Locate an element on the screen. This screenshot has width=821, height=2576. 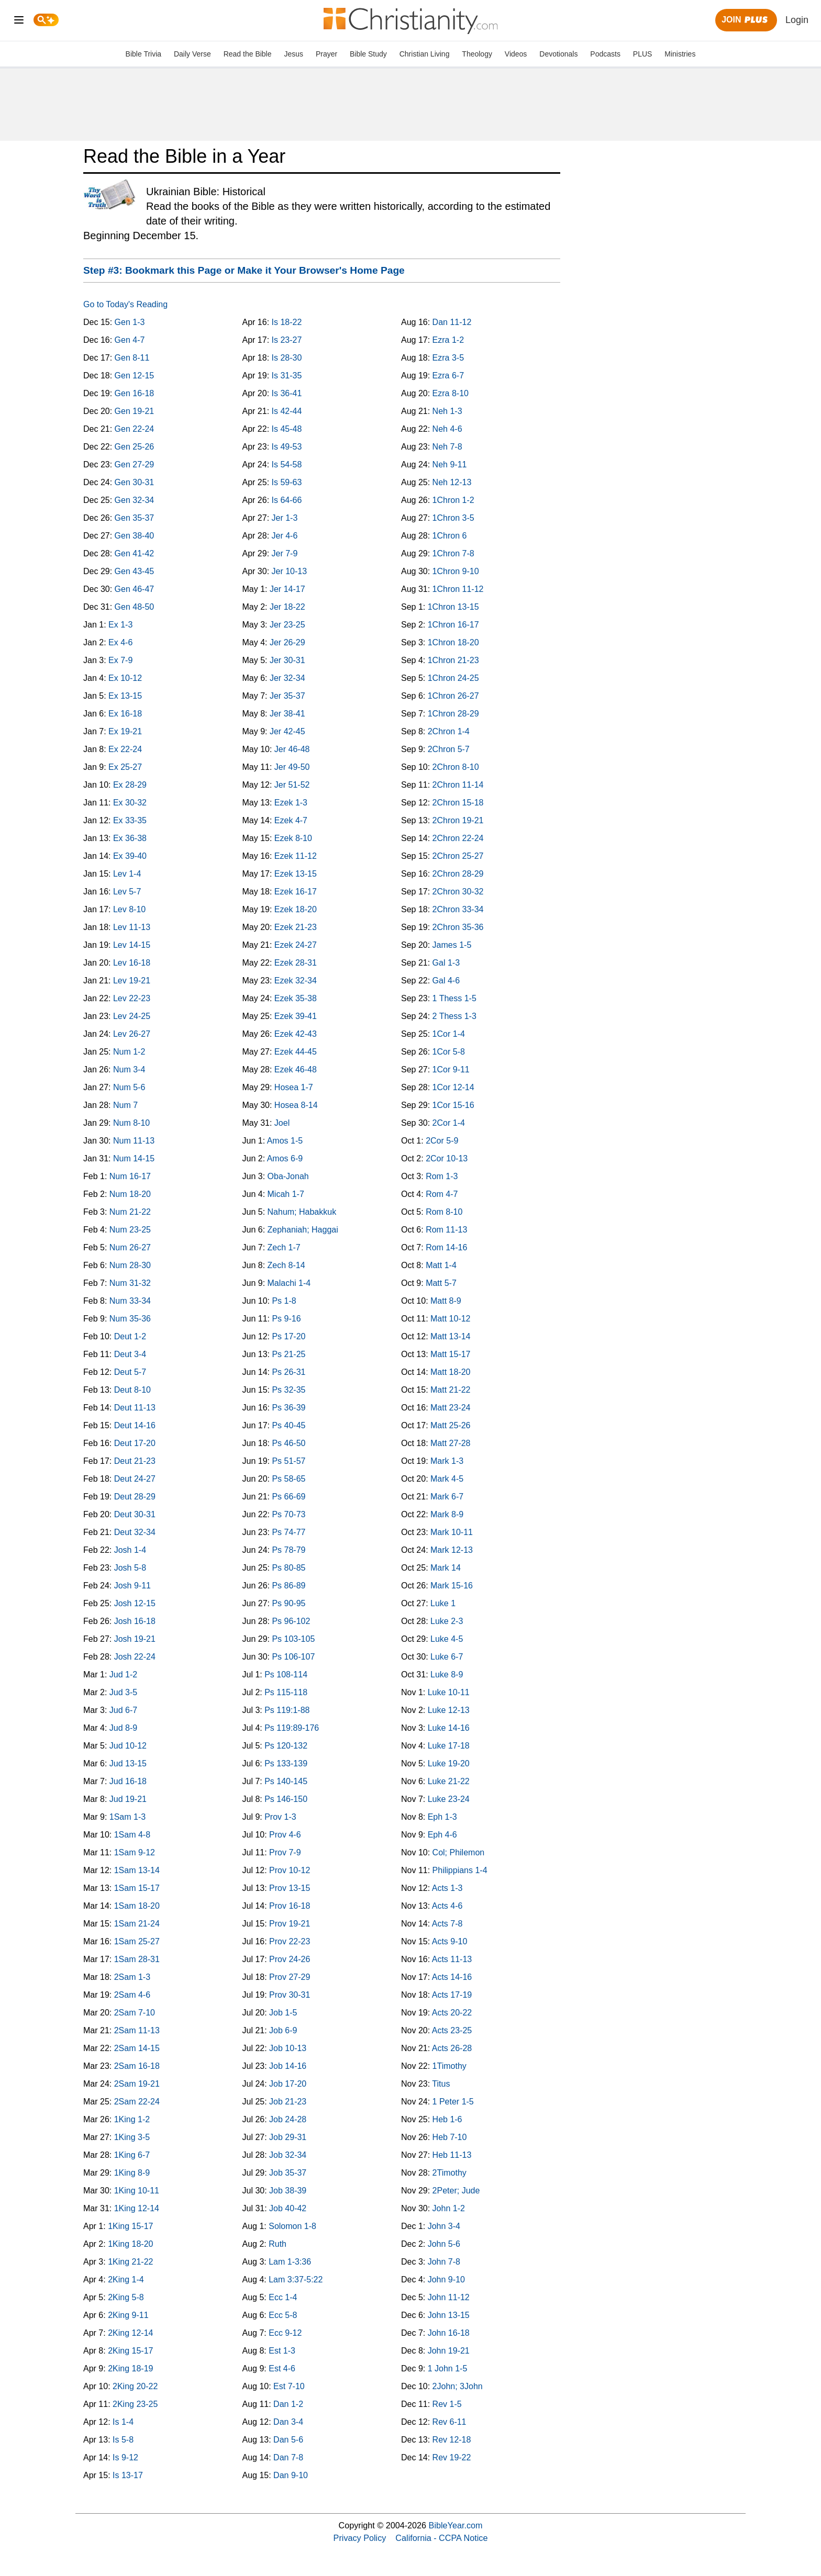
Jud 3-5 is located at coordinates (123, 1692).